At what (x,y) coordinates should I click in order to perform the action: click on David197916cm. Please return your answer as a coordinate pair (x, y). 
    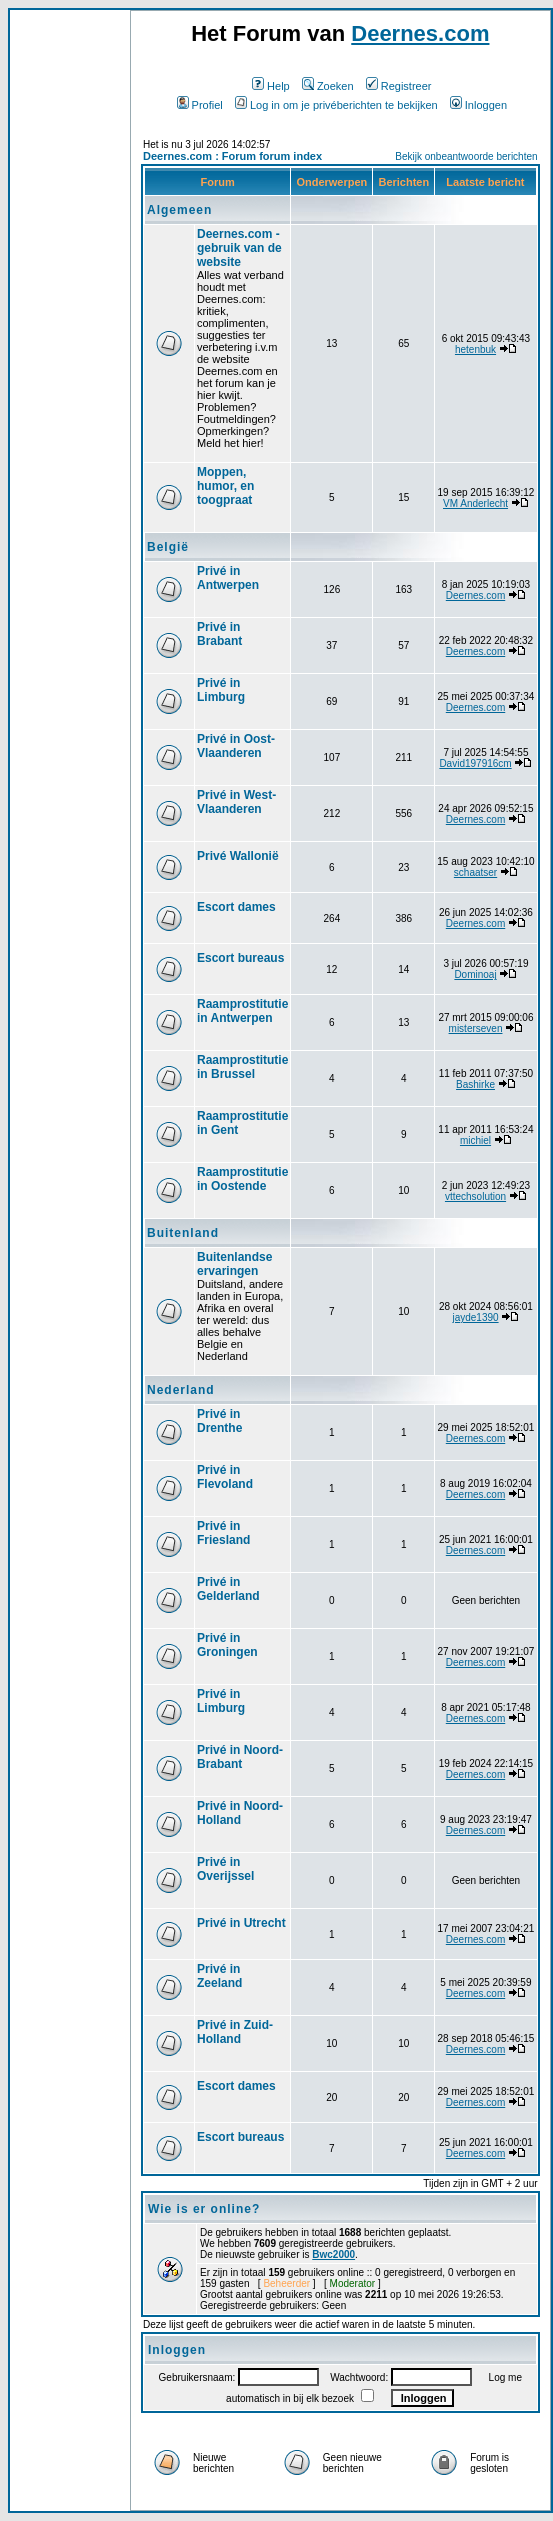
    Looking at the image, I should click on (475, 763).